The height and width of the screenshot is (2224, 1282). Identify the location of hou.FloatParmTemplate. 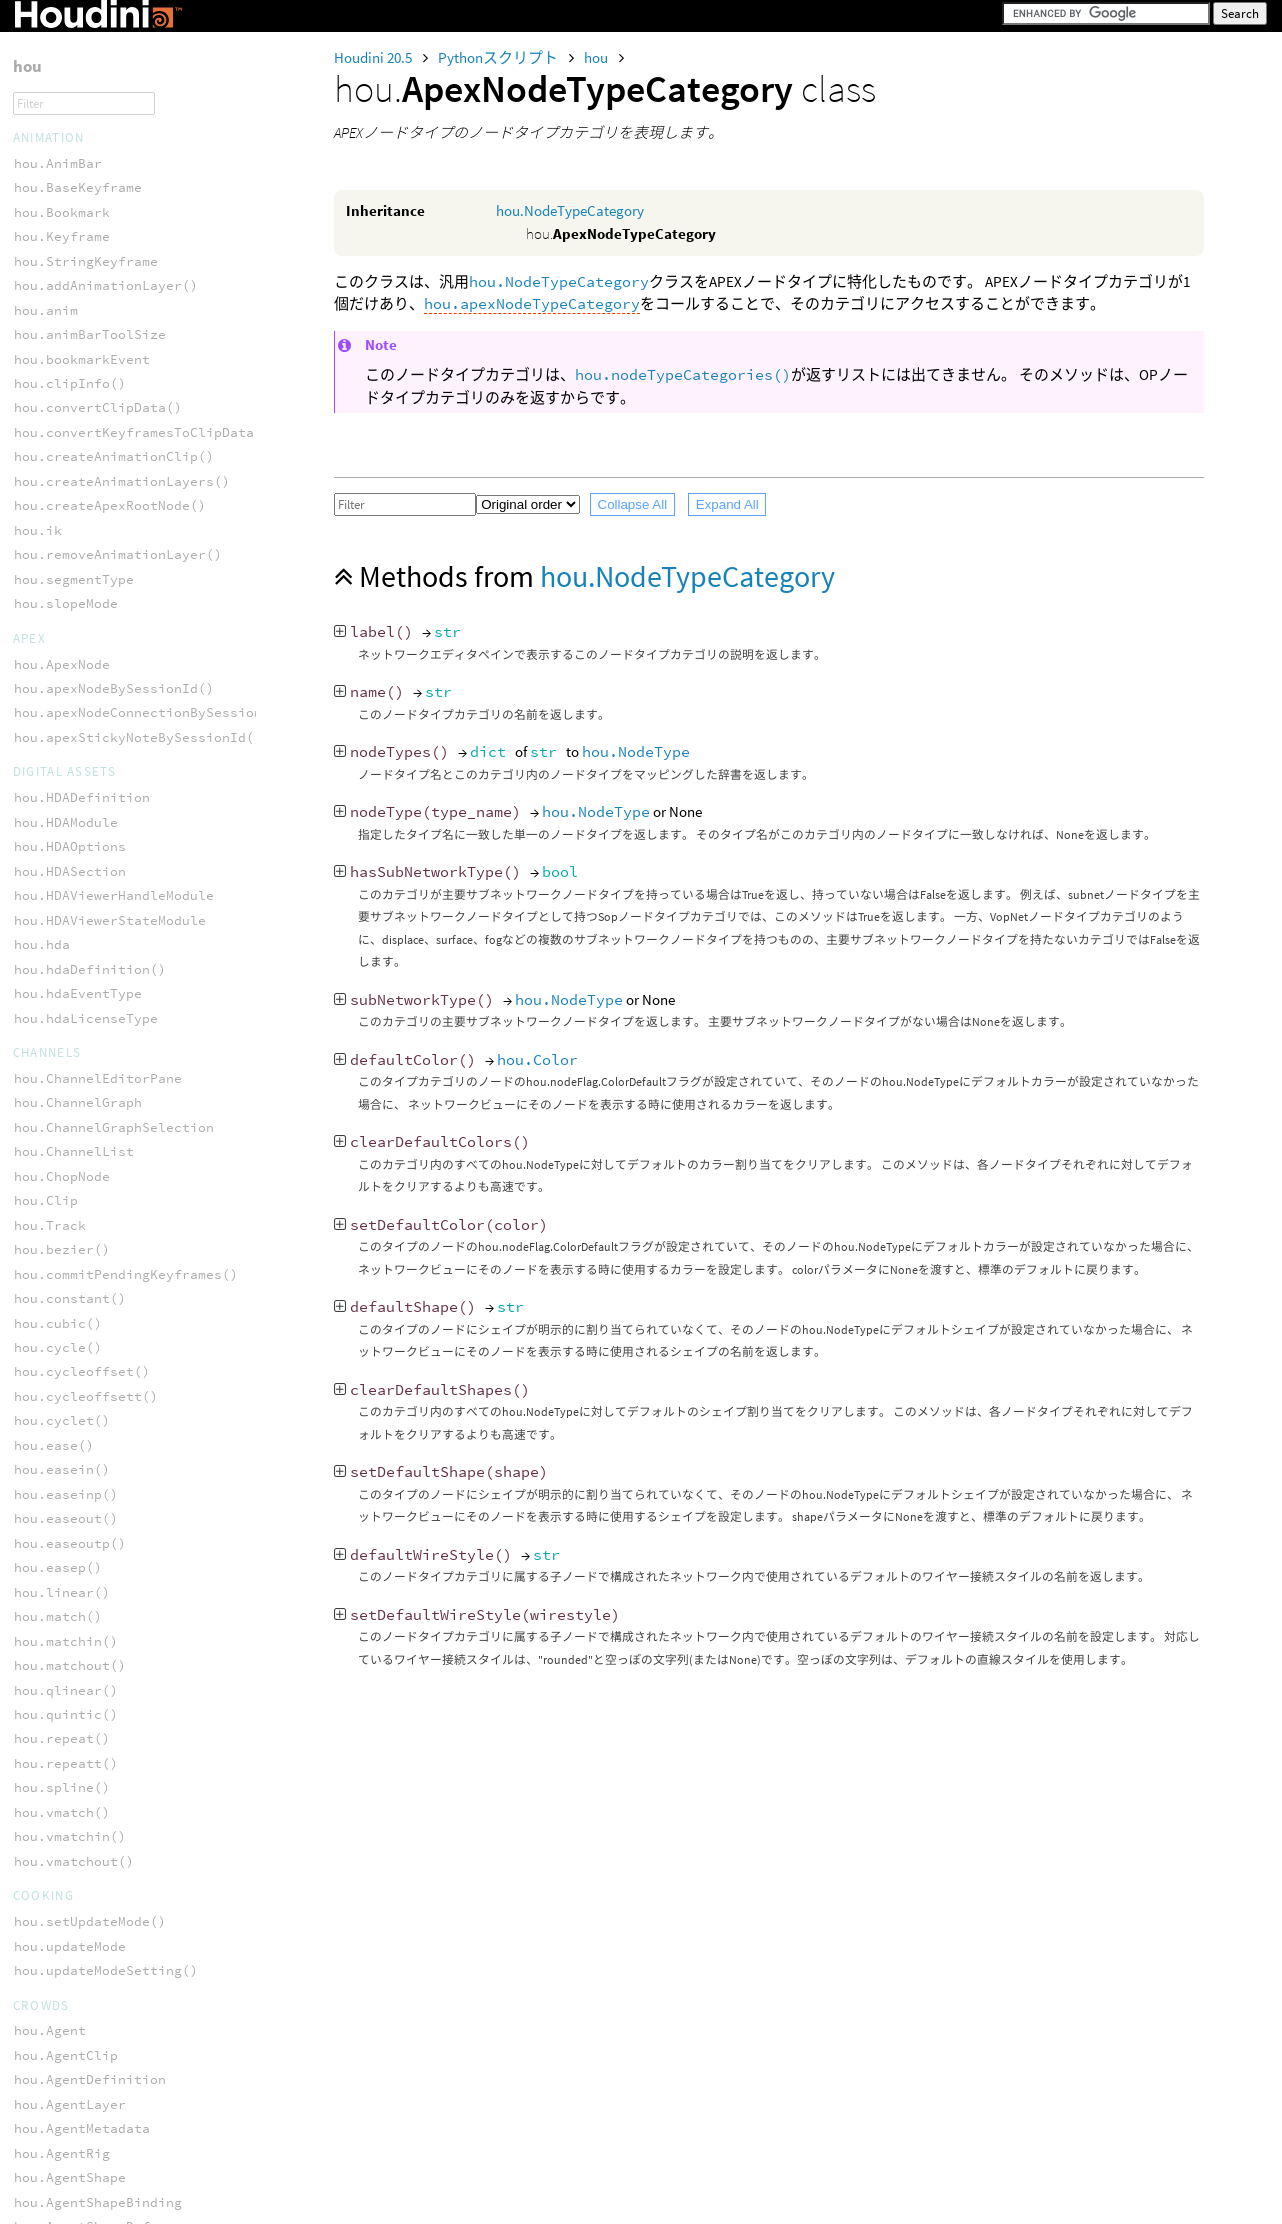
(98, 2058).